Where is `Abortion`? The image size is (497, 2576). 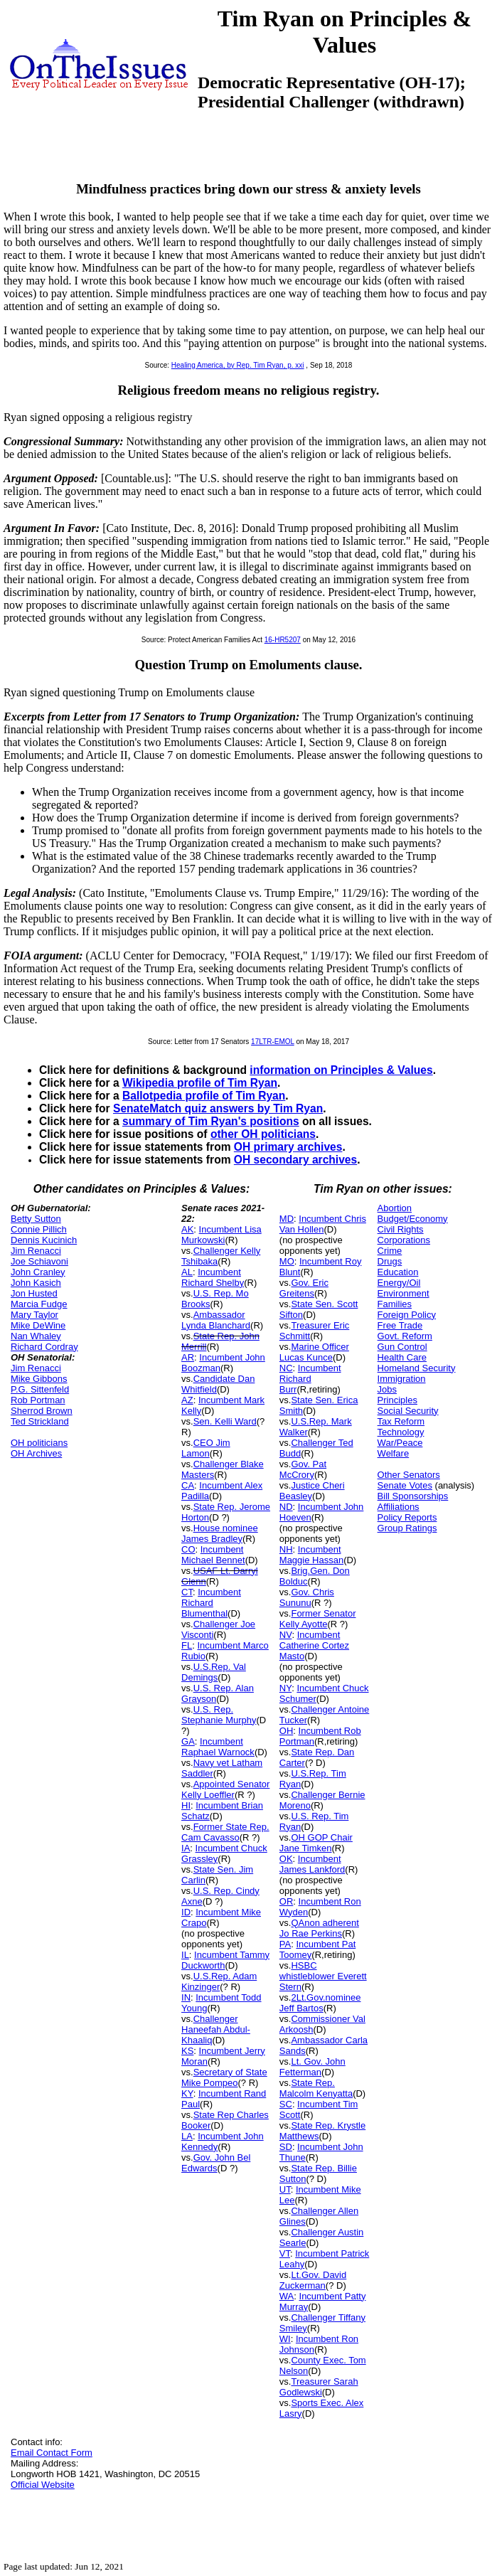 Abortion is located at coordinates (395, 1208).